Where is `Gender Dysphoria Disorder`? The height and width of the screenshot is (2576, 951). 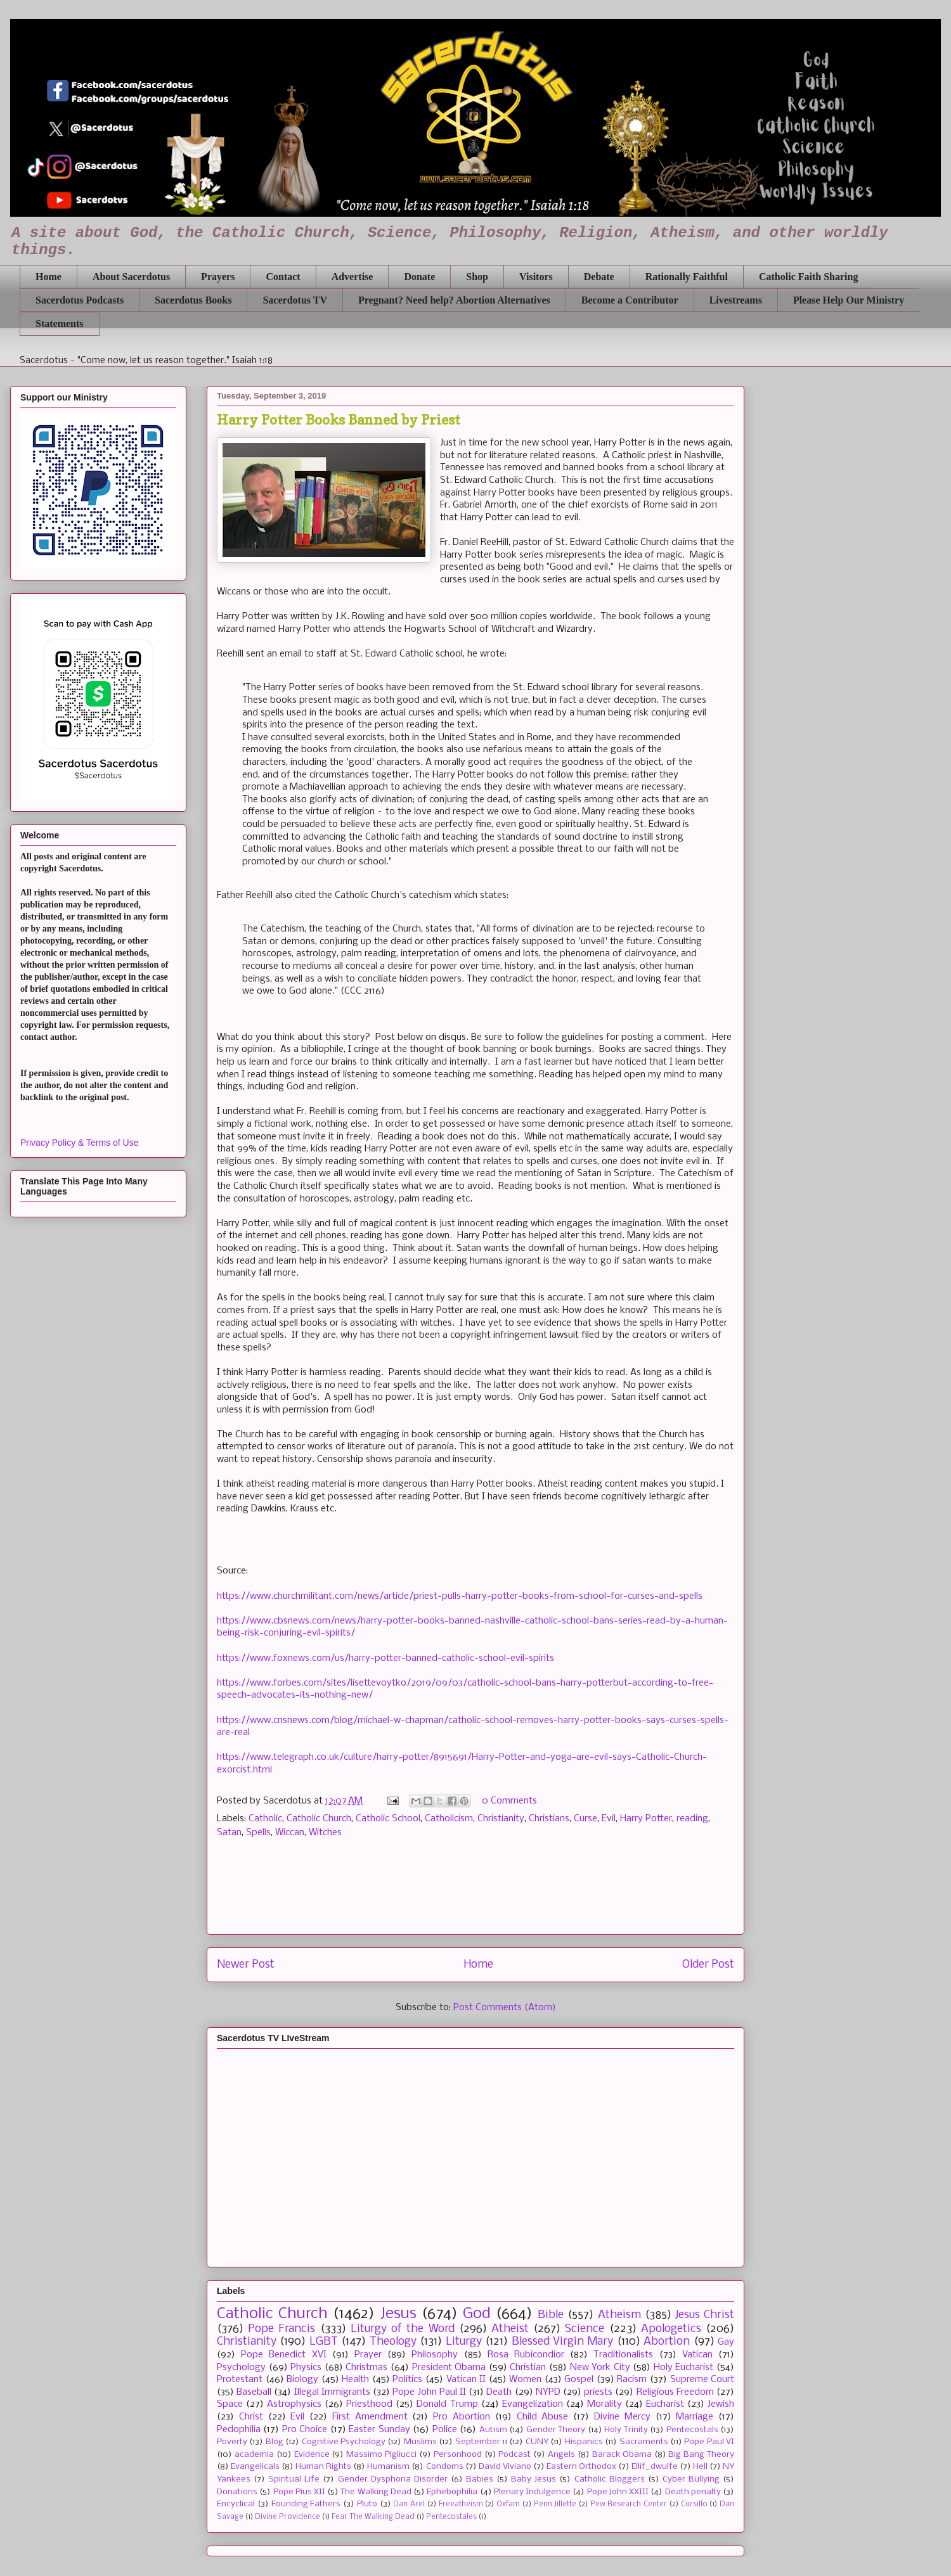 Gender Dysphoria Disorder is located at coordinates (393, 2479).